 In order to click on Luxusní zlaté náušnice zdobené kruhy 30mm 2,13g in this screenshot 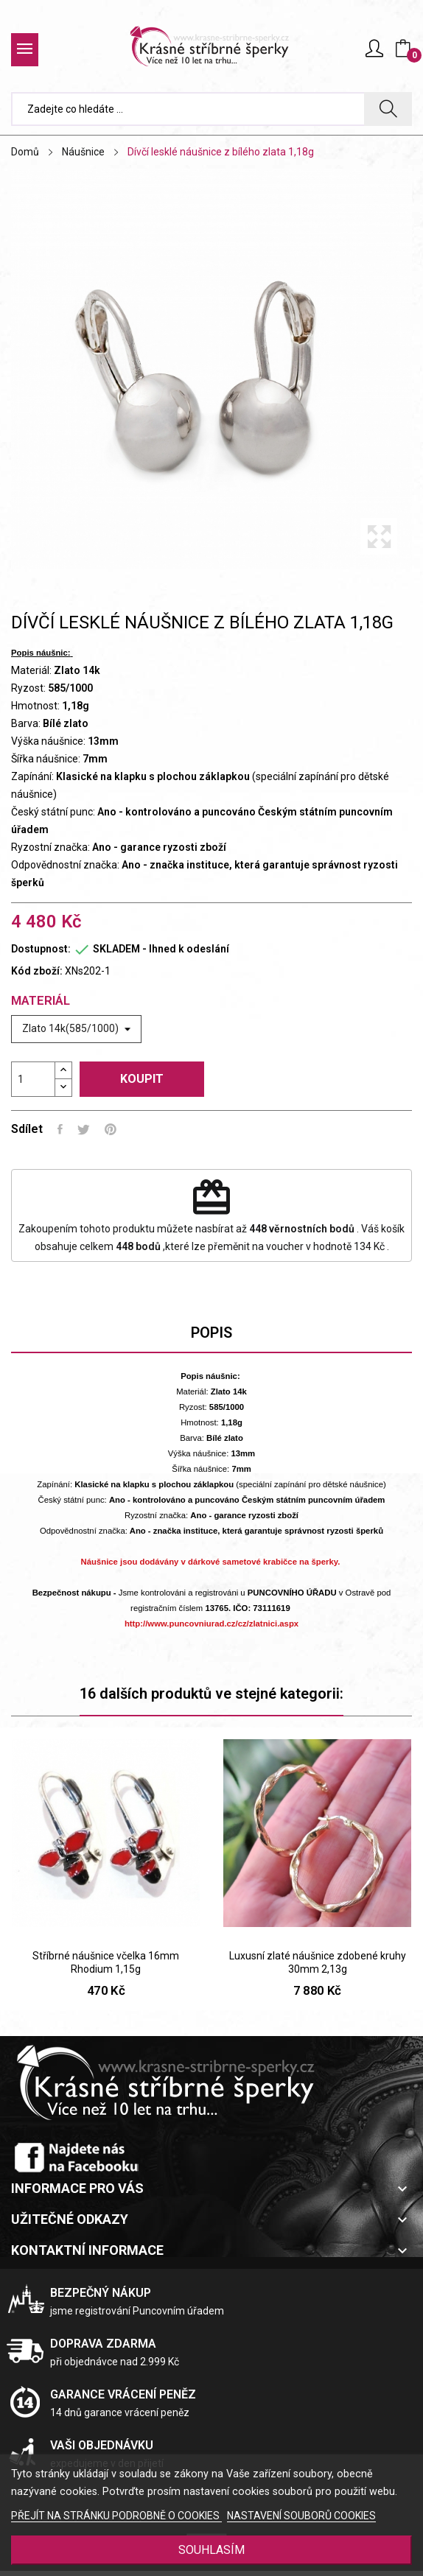, I will do `click(317, 1962)`.